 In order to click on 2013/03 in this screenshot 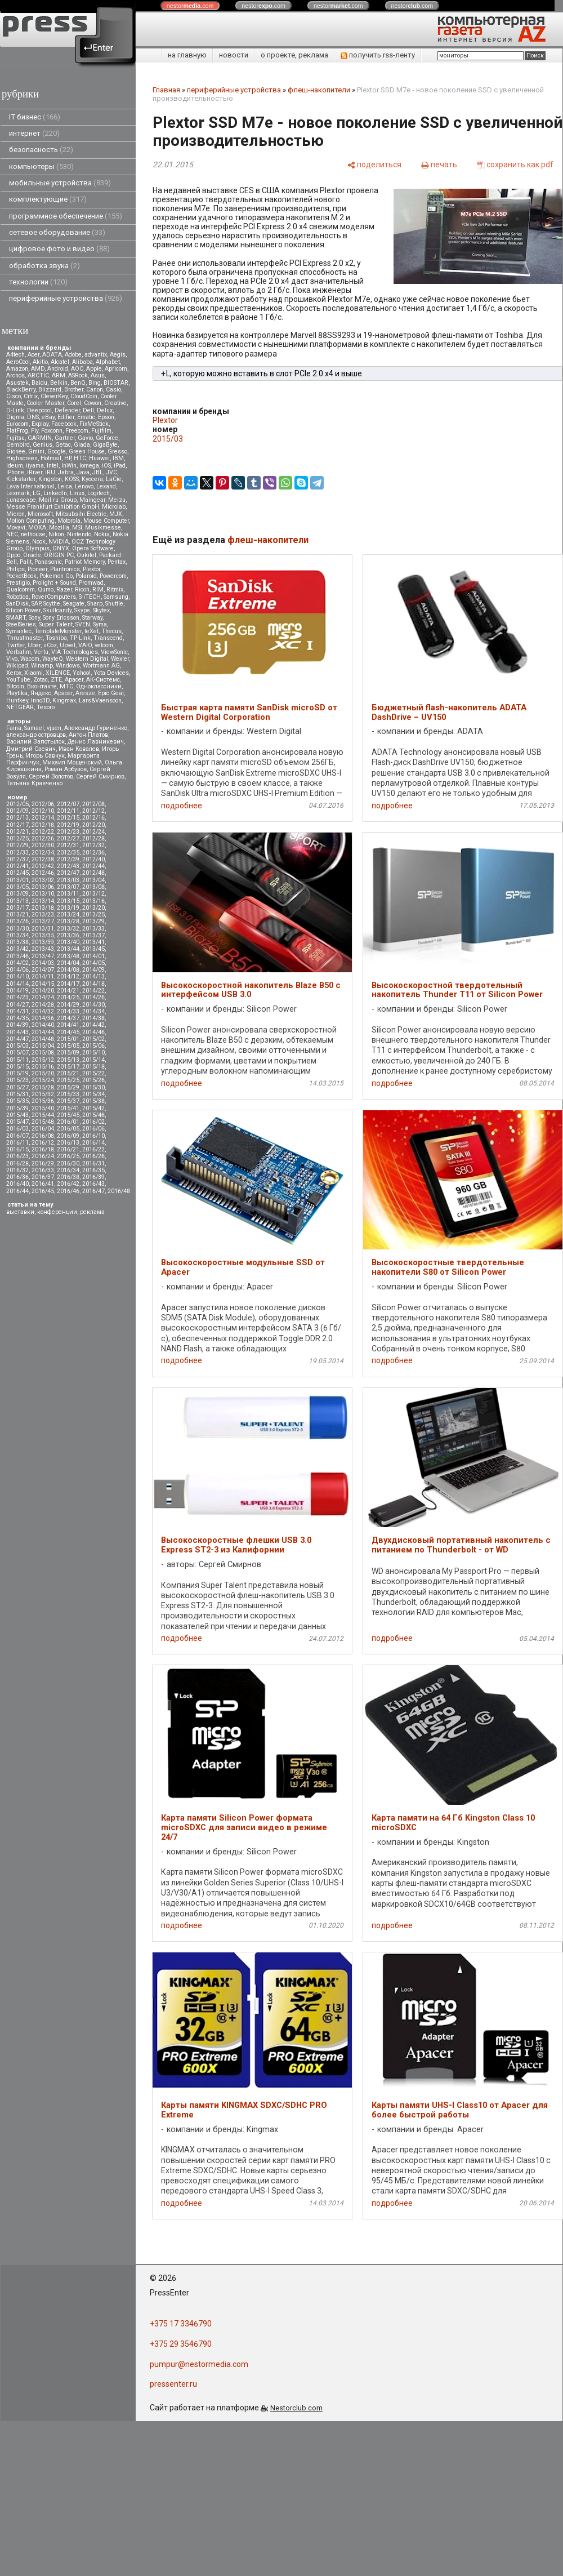, I will do `click(68, 880)`.